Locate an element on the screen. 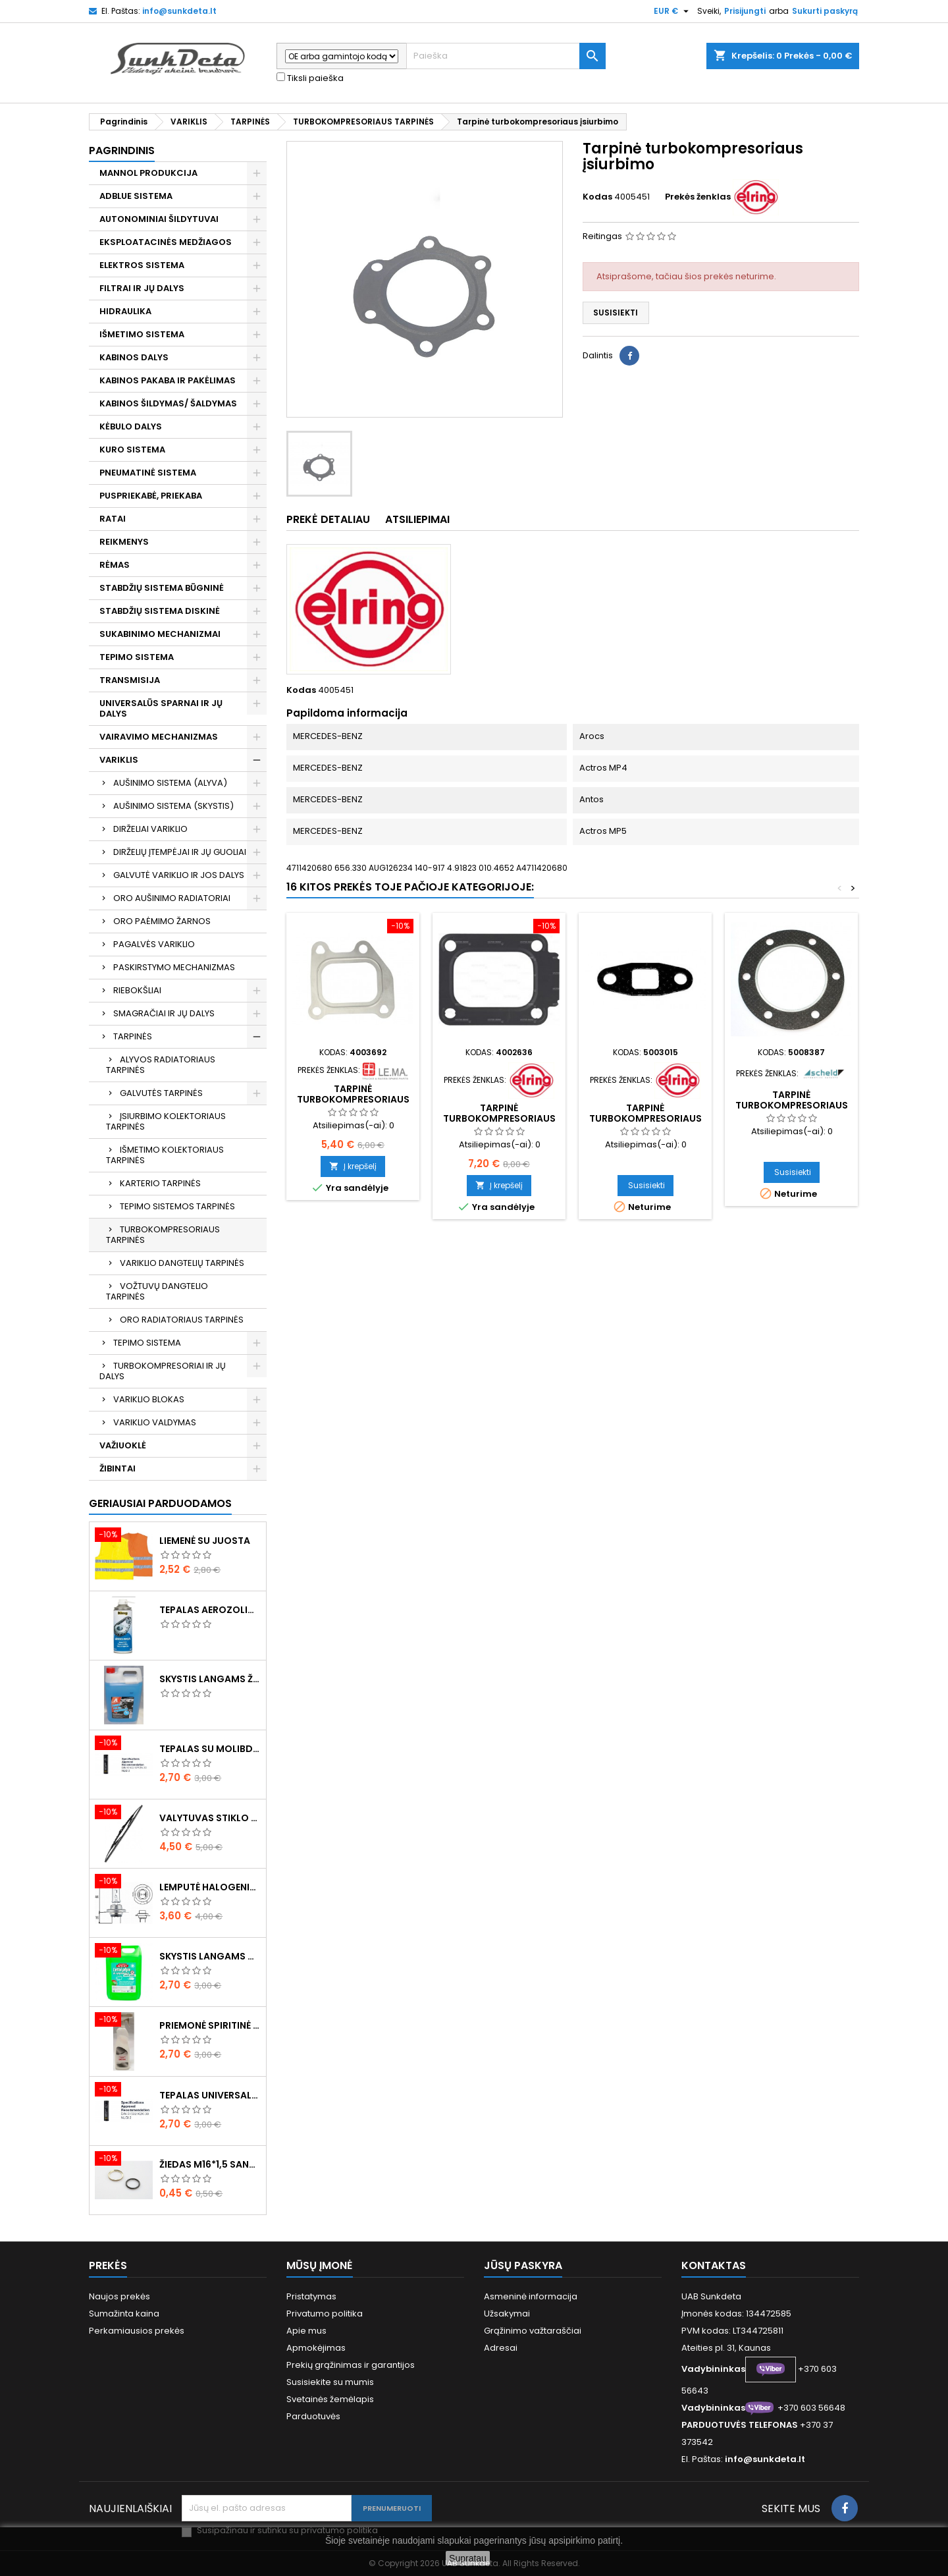  RIEBOKŠLIAI is located at coordinates (137, 990).